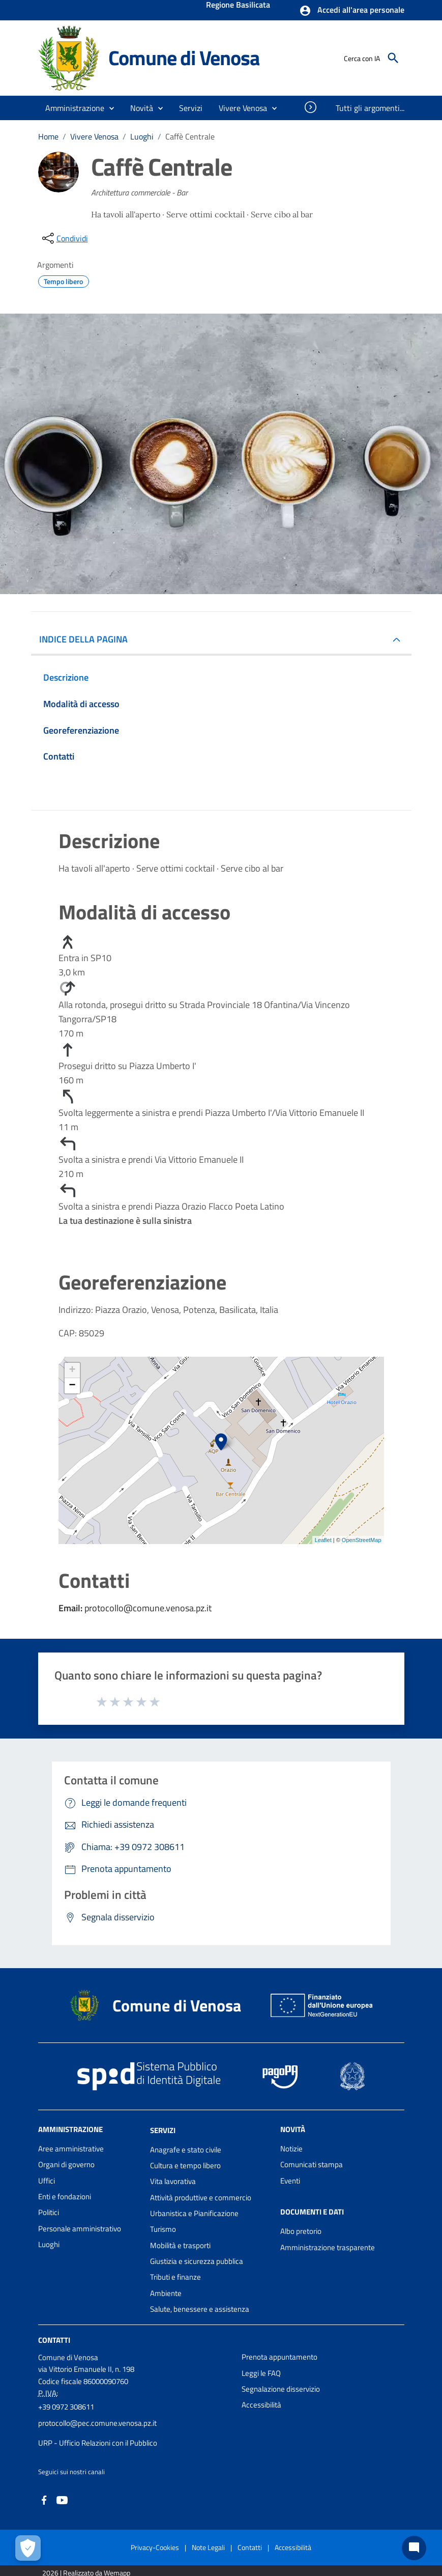  What do you see at coordinates (71, 2148) in the screenshot?
I see `Aree amministrative` at bounding box center [71, 2148].